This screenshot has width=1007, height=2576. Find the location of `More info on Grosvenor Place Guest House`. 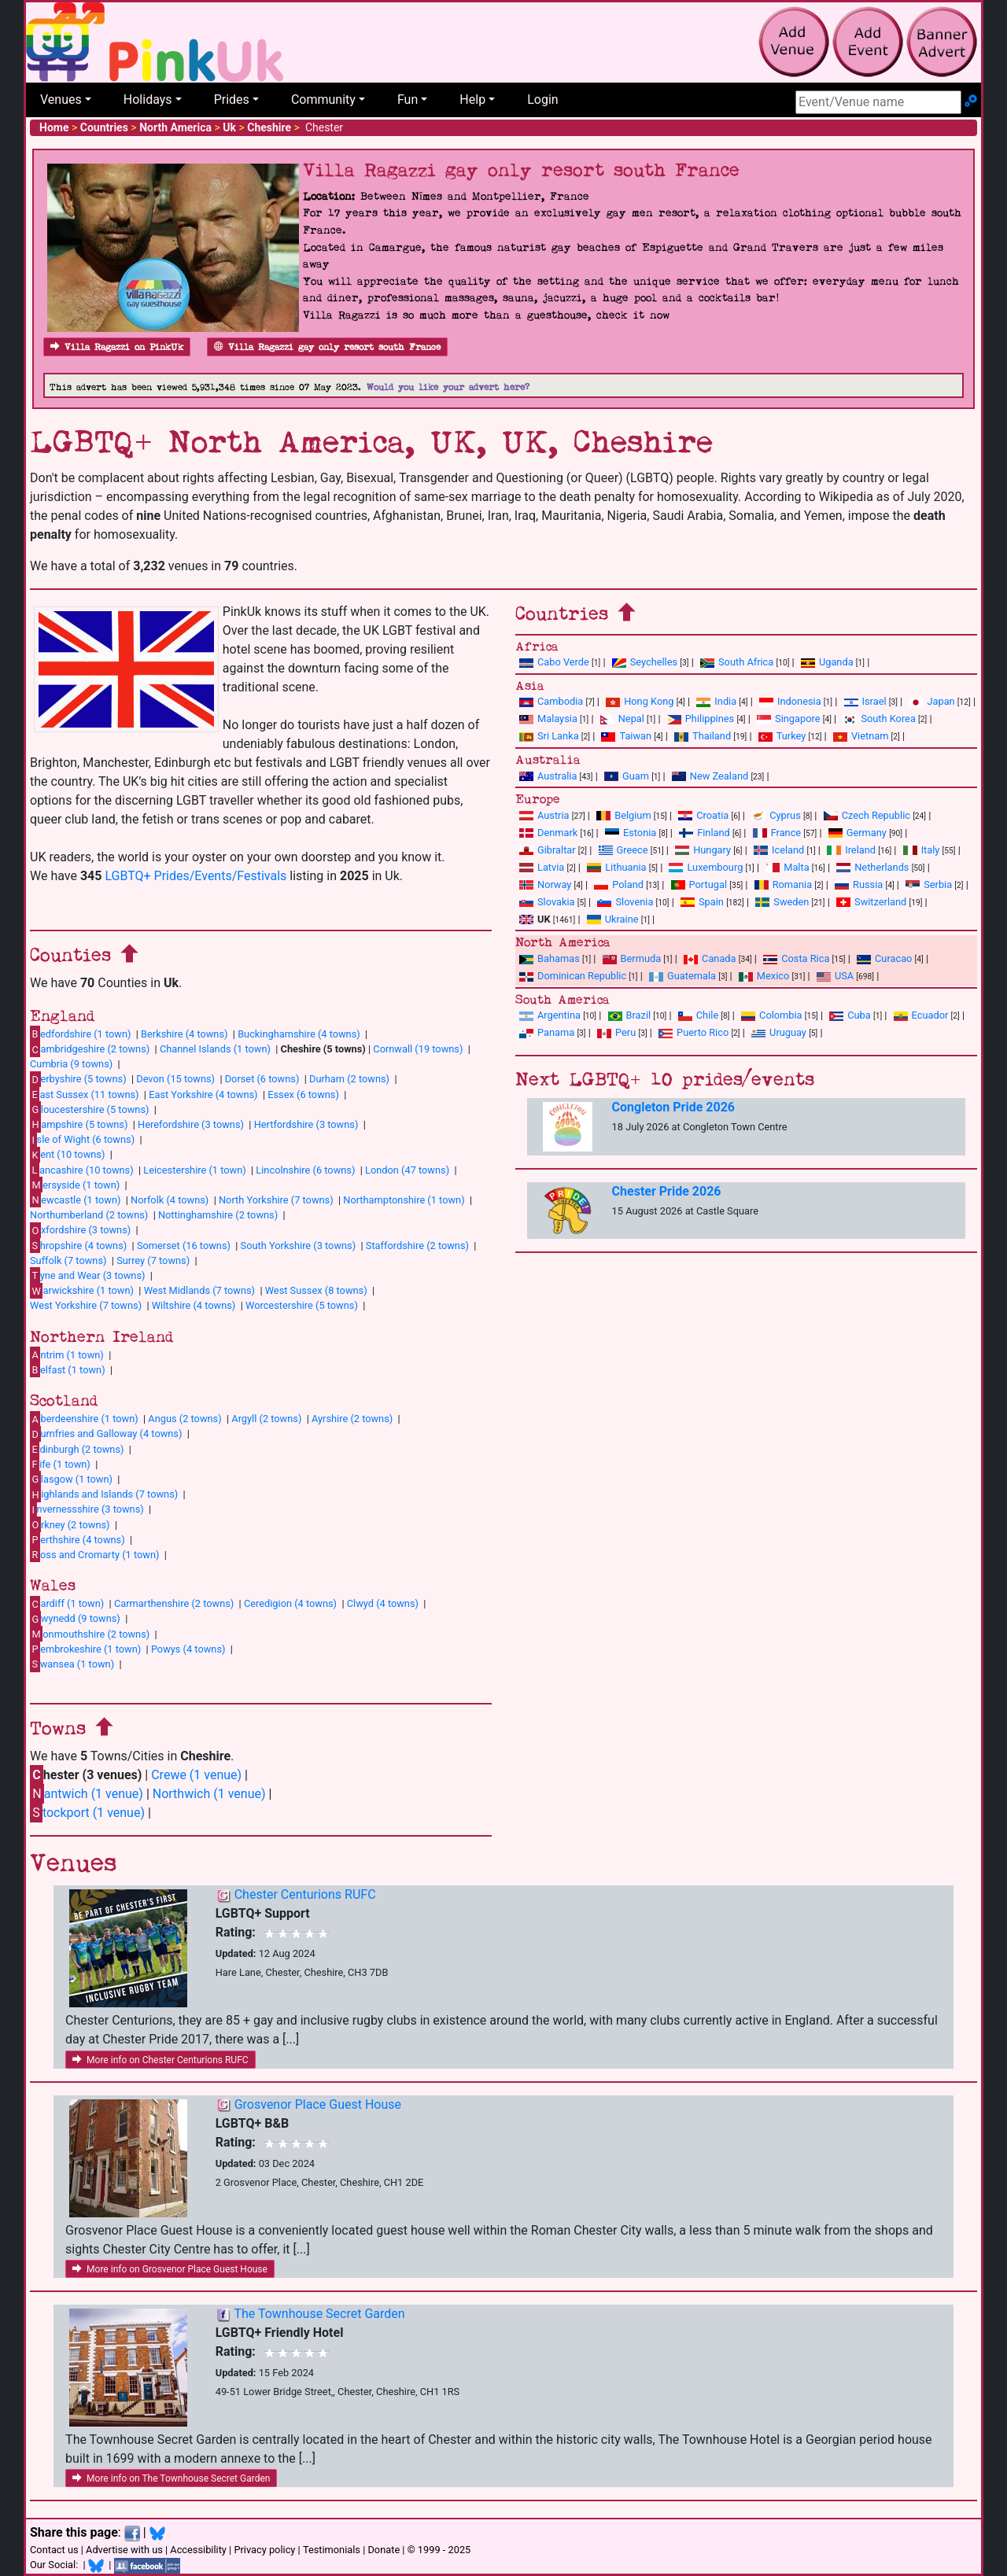

More info on Grosvenor Place Guest House is located at coordinates (169, 2269).